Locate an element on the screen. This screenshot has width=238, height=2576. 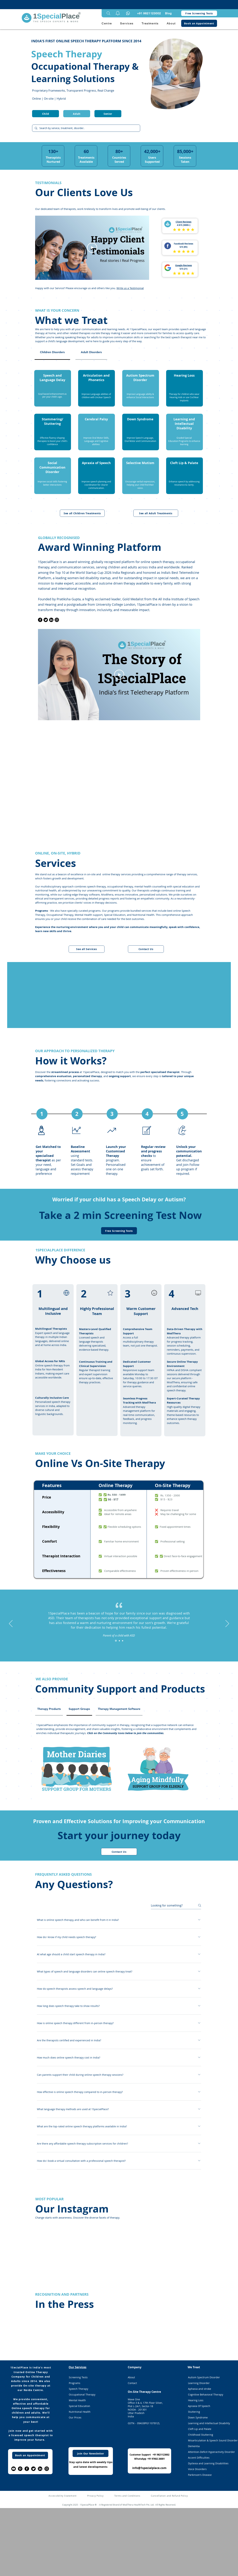
Down Syndrome is located at coordinates (198, 2417).